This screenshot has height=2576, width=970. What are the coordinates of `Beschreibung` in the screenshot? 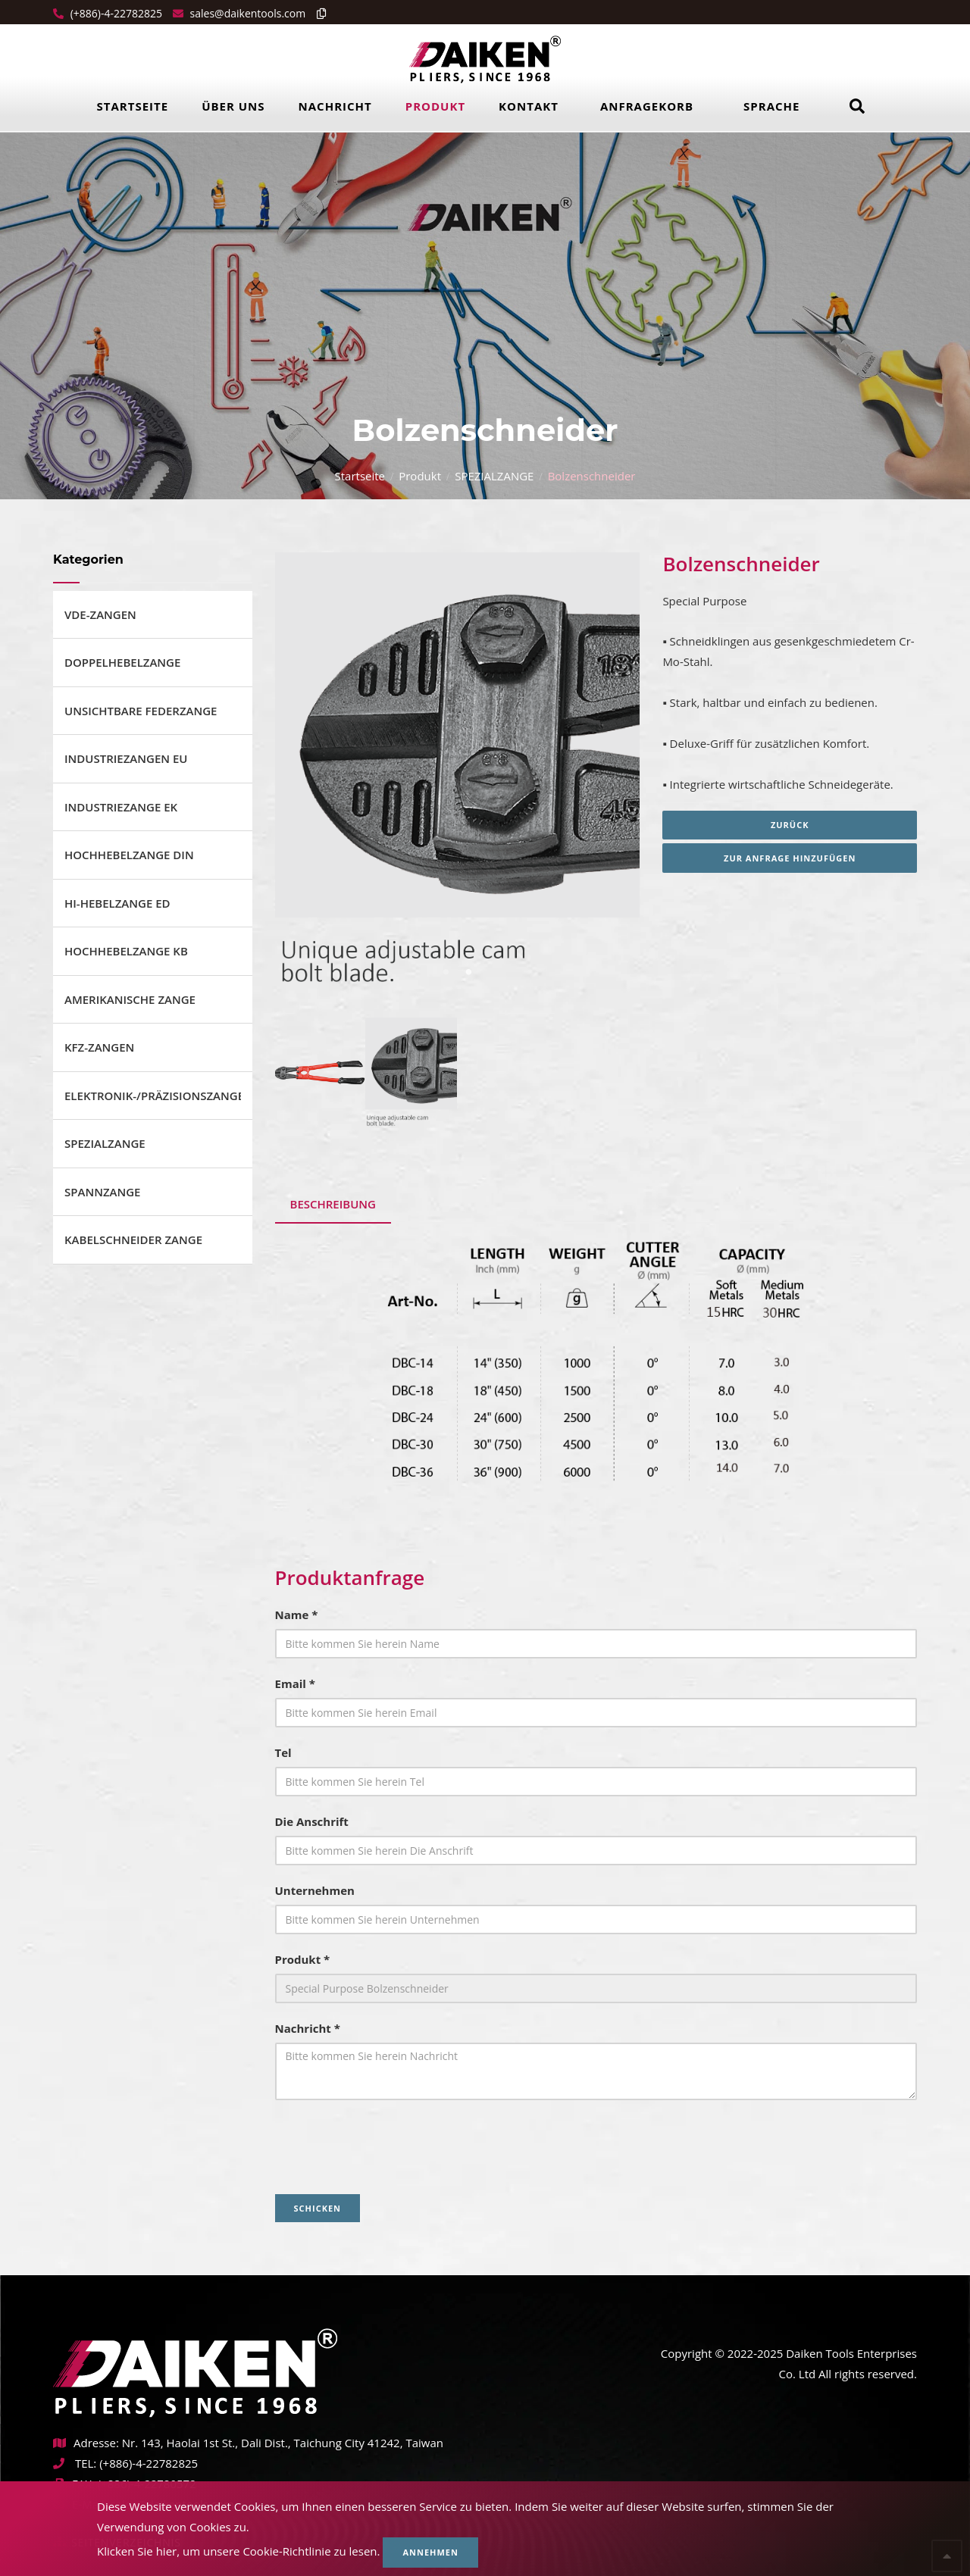 It's located at (333, 1203).